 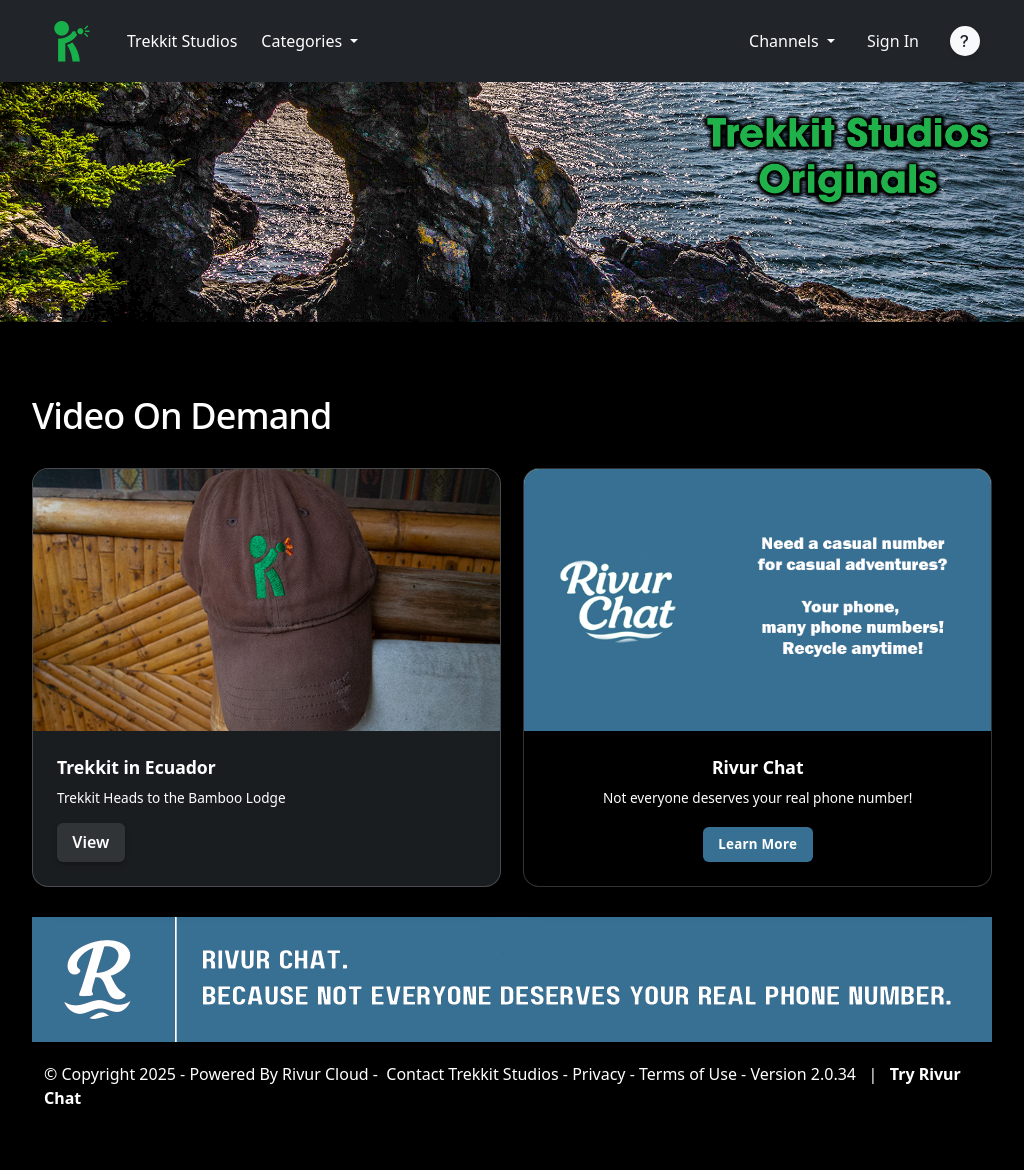 What do you see at coordinates (893, 41) in the screenshot?
I see `Sign In` at bounding box center [893, 41].